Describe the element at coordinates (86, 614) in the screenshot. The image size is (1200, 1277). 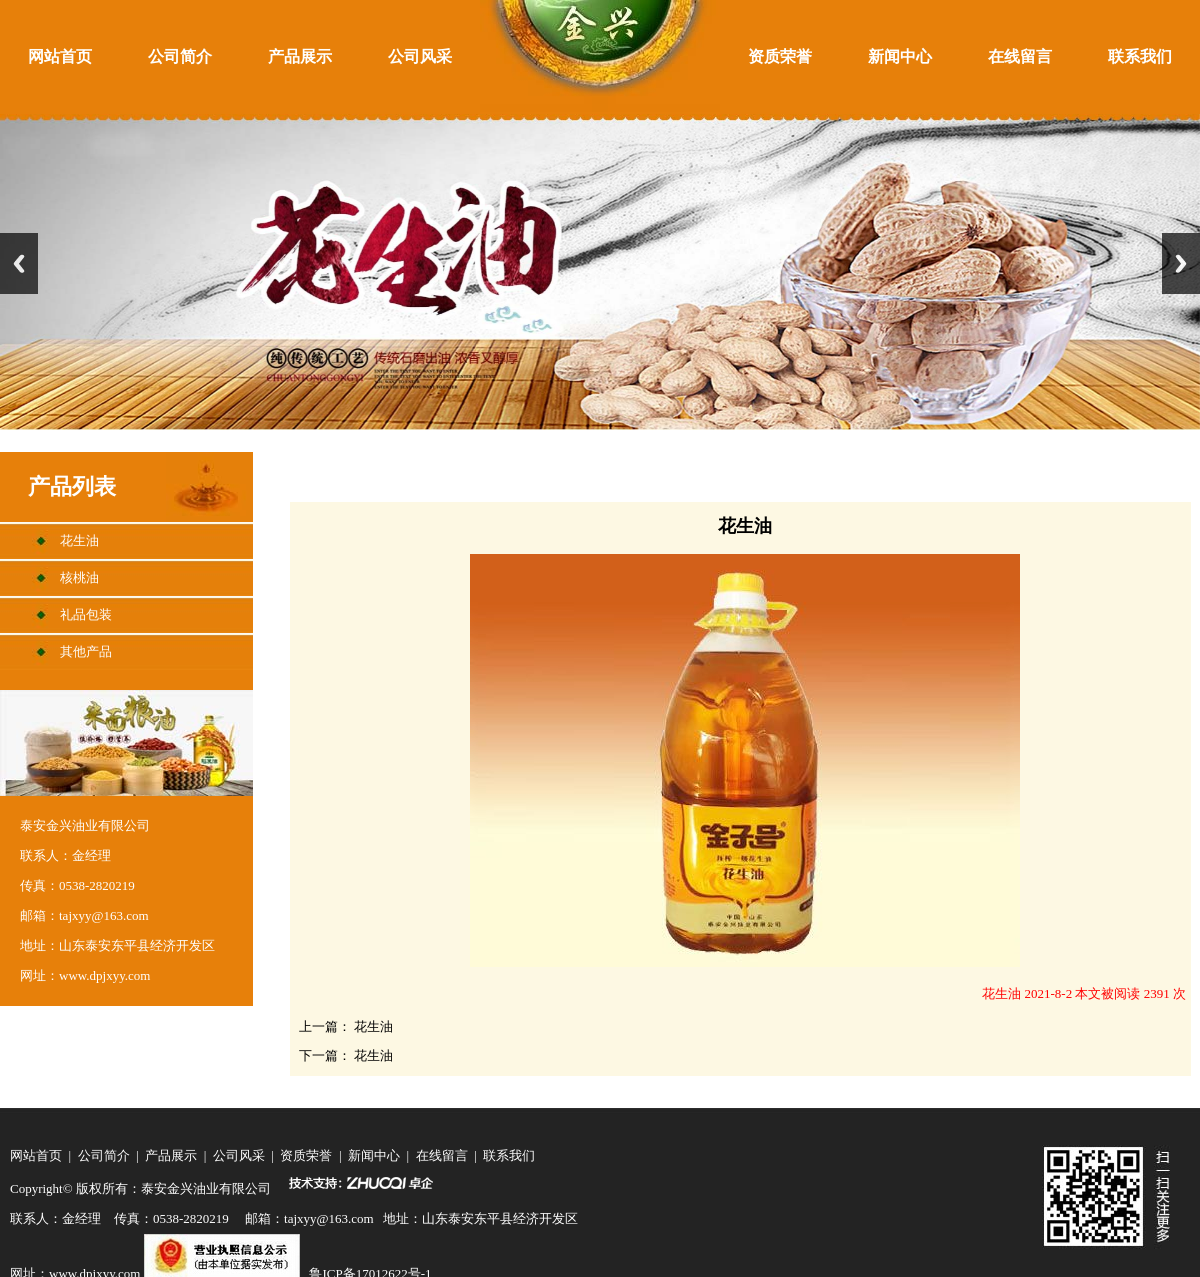
I see `礼品包装` at that location.